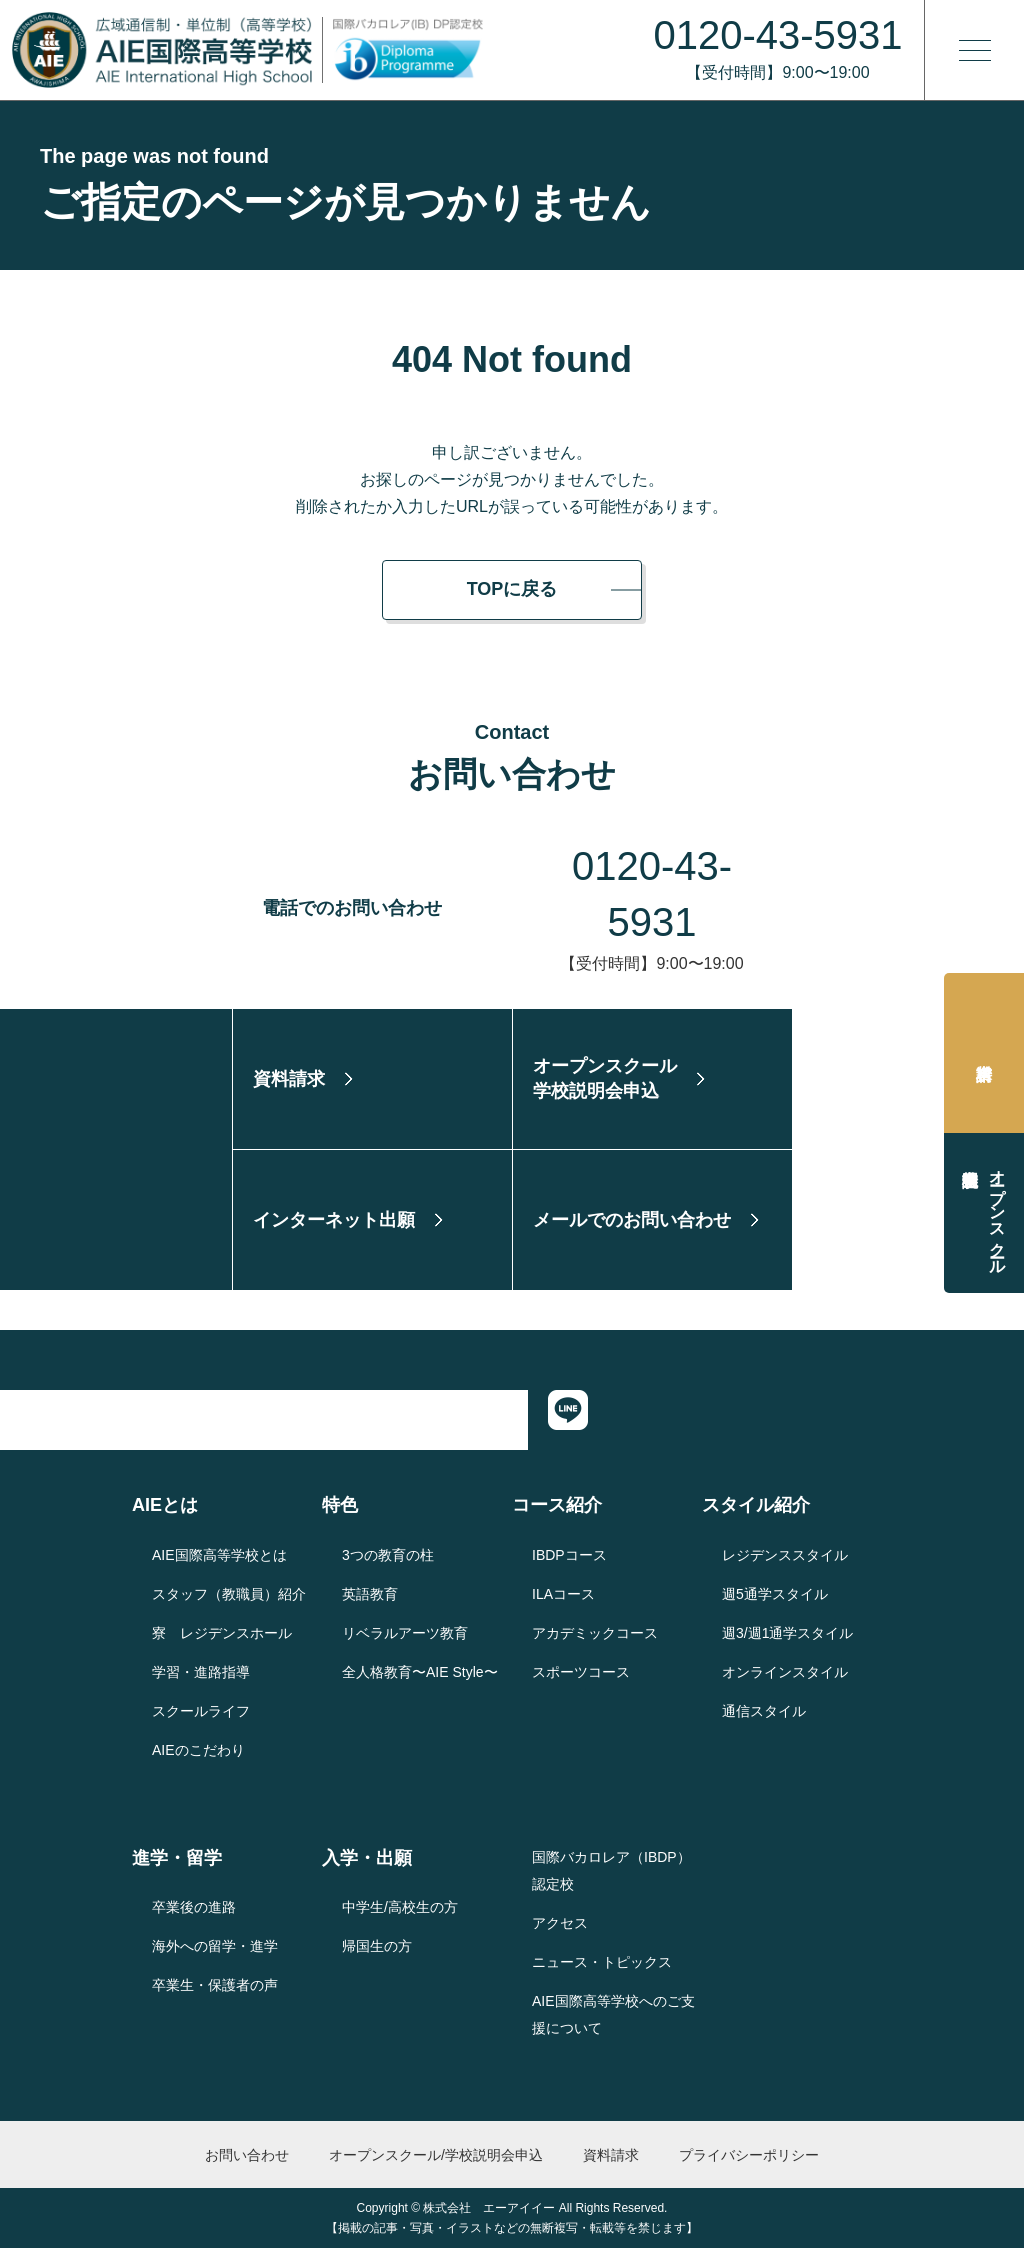 This screenshot has width=1024, height=2266. I want to click on 卒業後の進路, so click(194, 1925).